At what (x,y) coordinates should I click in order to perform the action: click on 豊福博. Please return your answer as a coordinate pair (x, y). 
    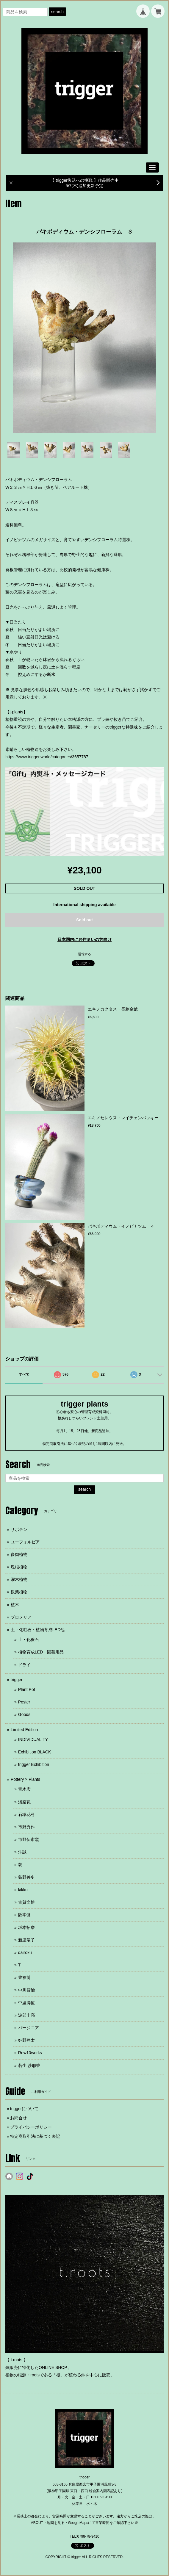
    Looking at the image, I should click on (24, 1977).